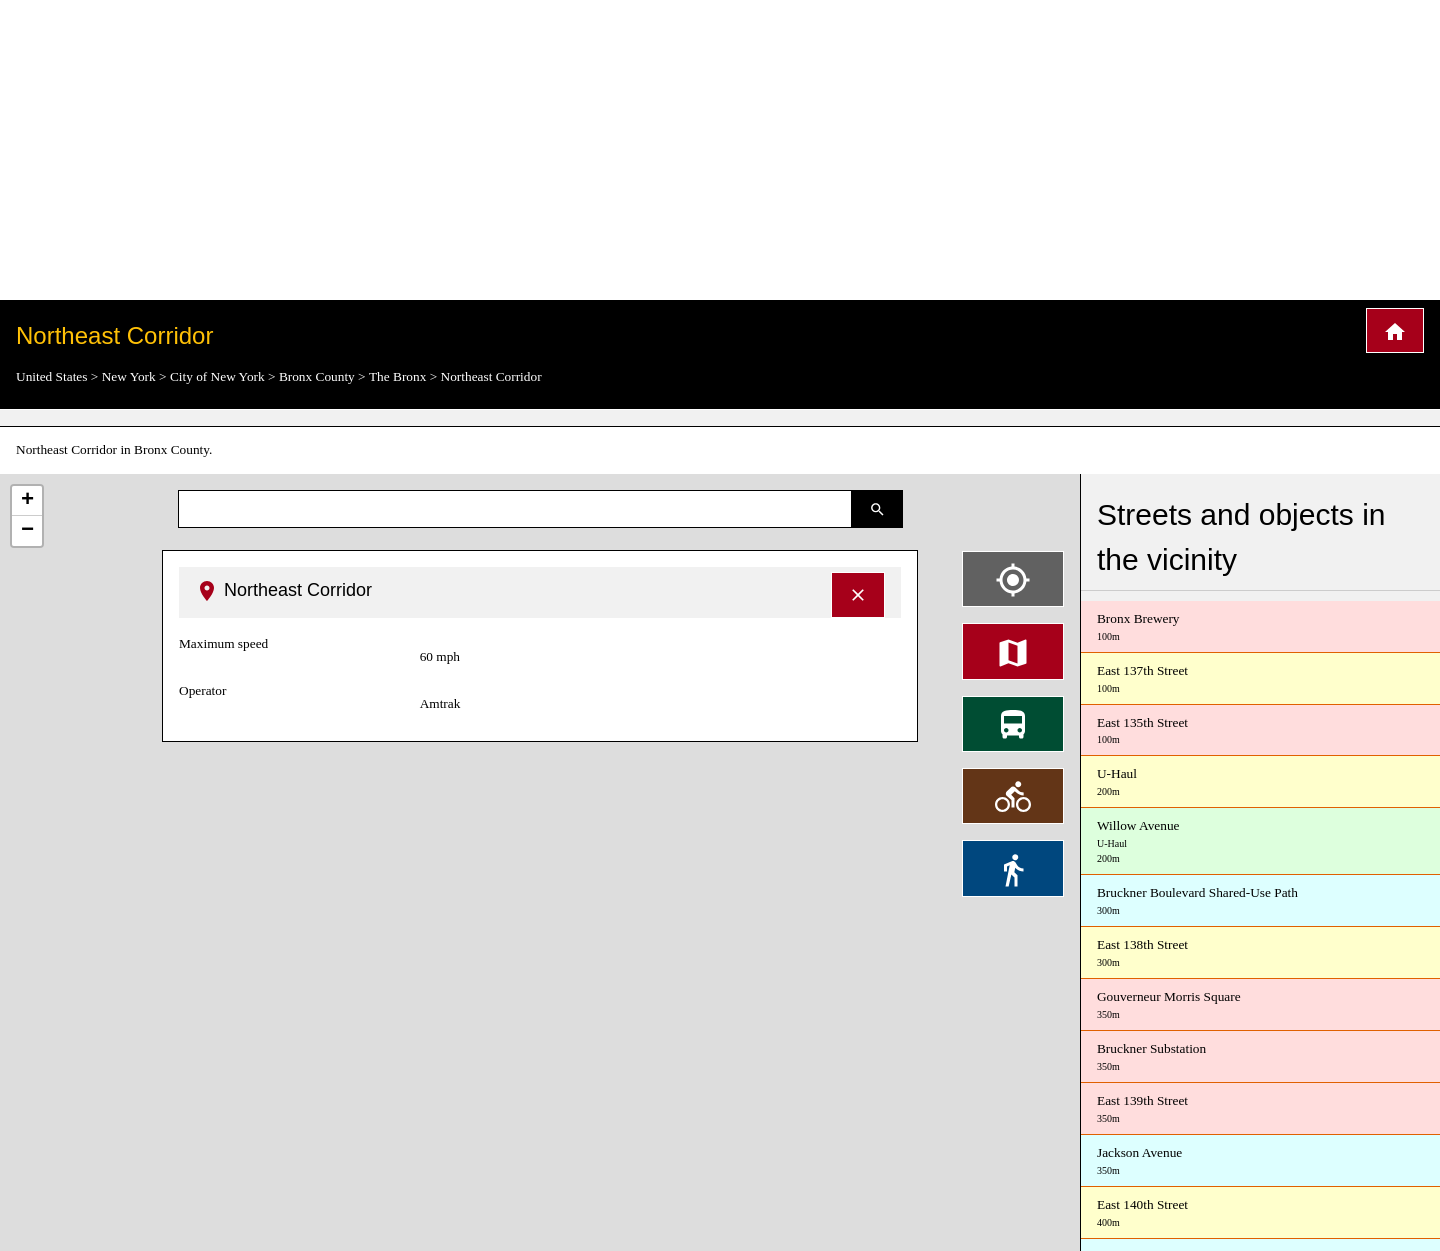 This screenshot has height=1251, width=1440. Describe the element at coordinates (27, 501) in the screenshot. I see `+ [button]` at that location.